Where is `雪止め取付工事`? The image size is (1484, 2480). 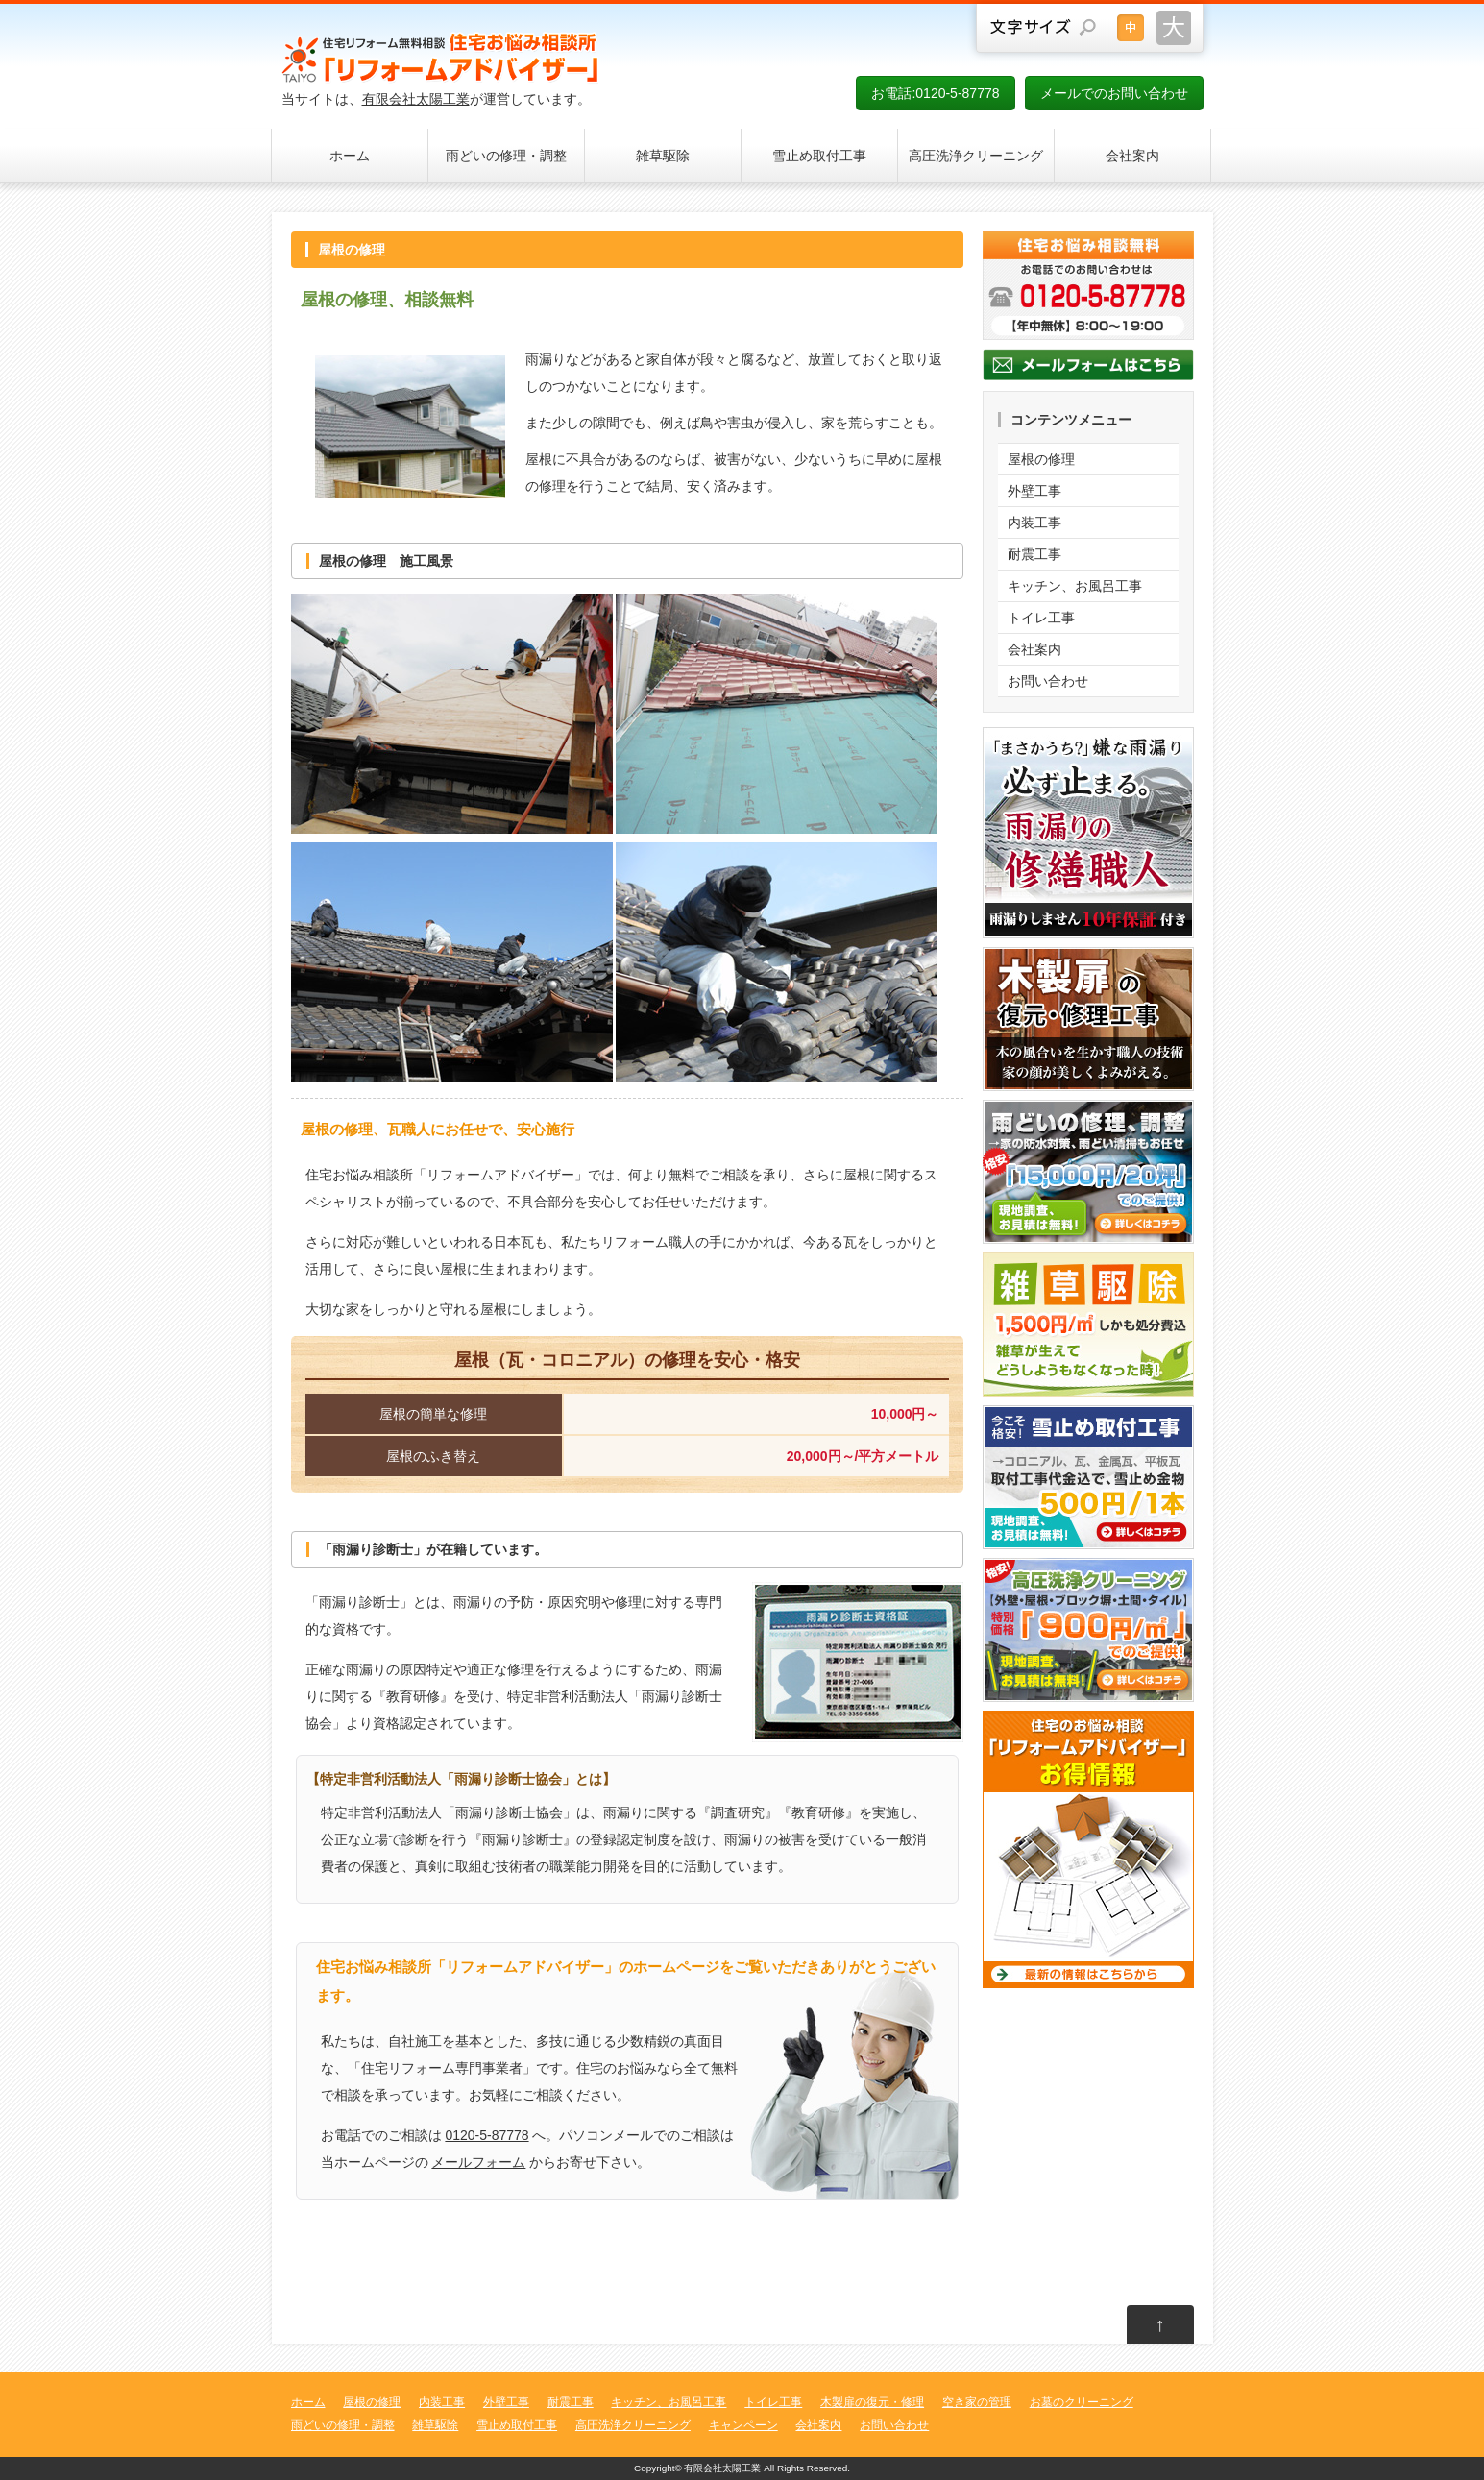 雪止め取付工事 is located at coordinates (819, 155).